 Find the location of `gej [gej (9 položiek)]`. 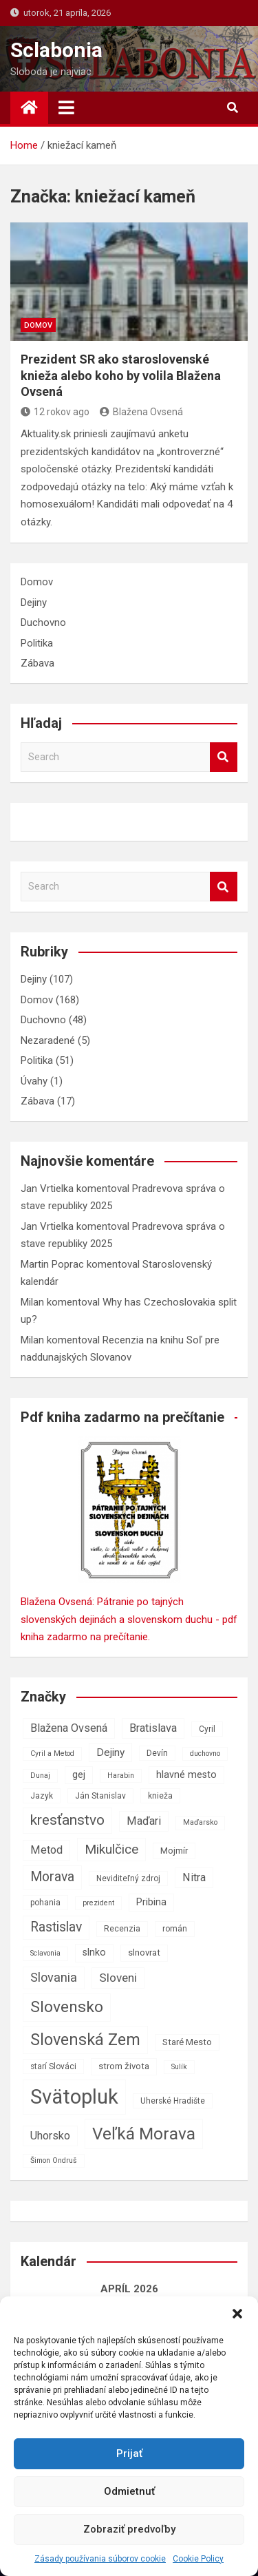

gej [gej (9 položiek)] is located at coordinates (78, 1775).